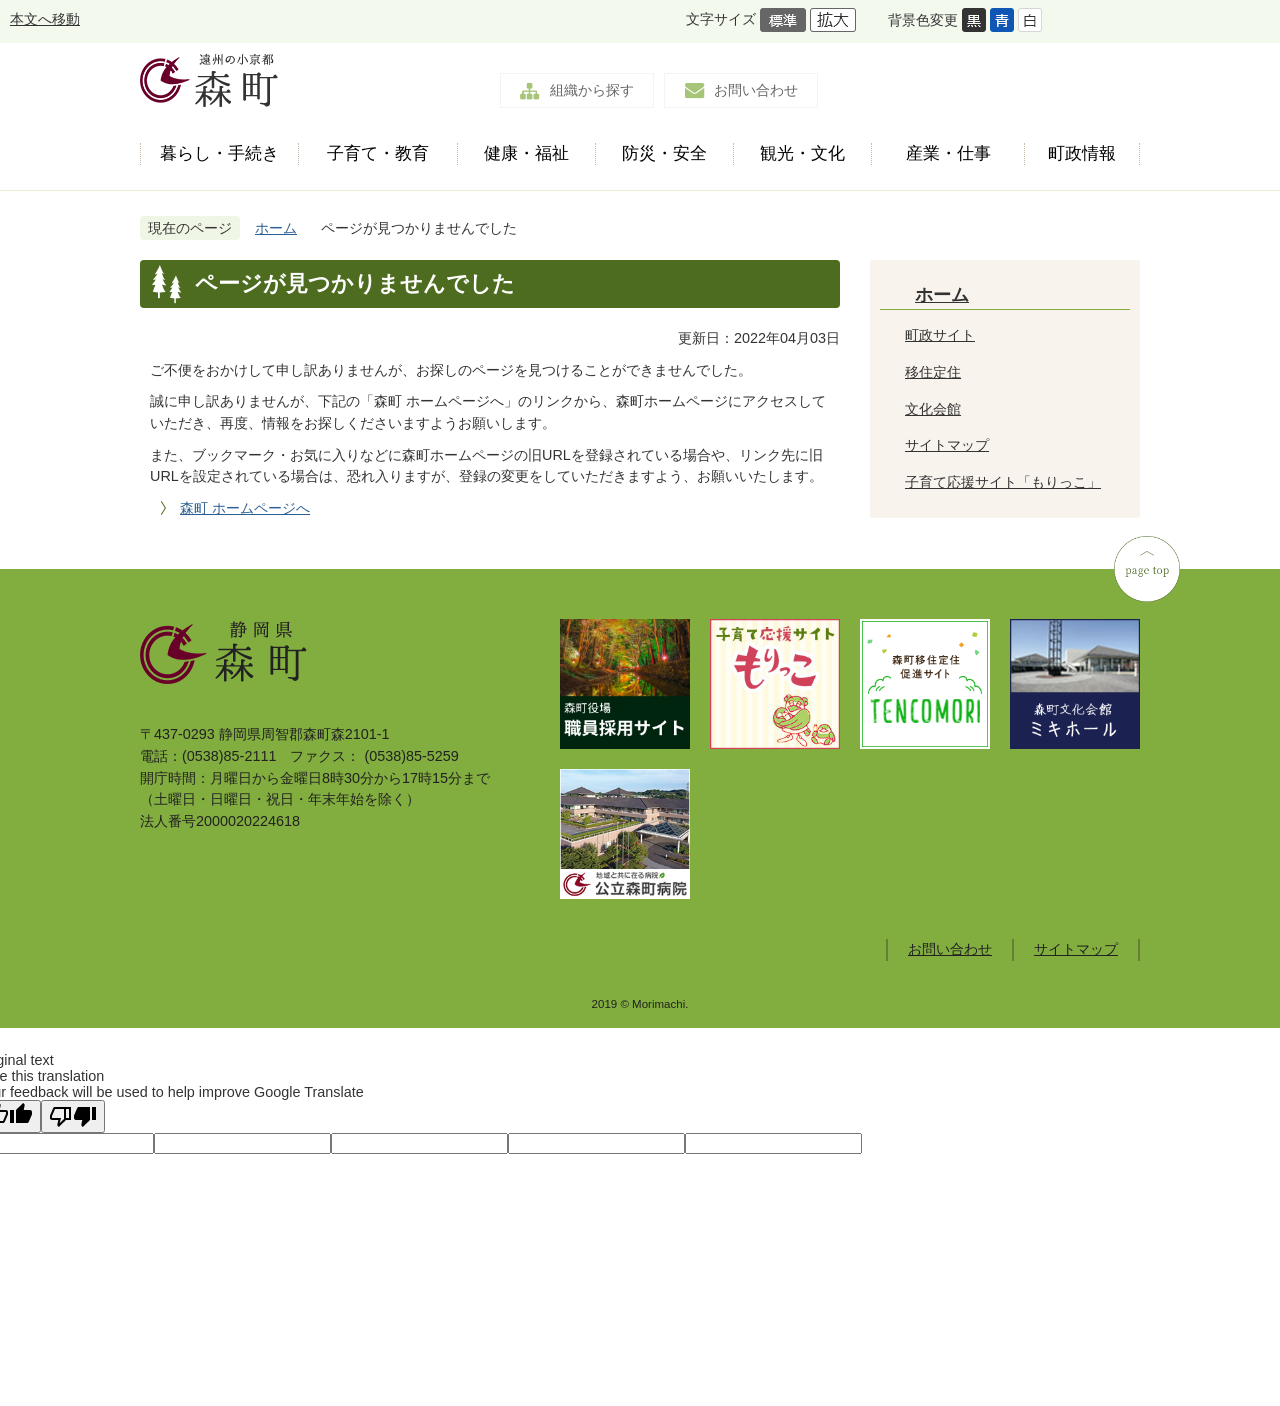 The image size is (1280, 1406). Describe the element at coordinates (947, 445) in the screenshot. I see `サイトマップ` at that location.